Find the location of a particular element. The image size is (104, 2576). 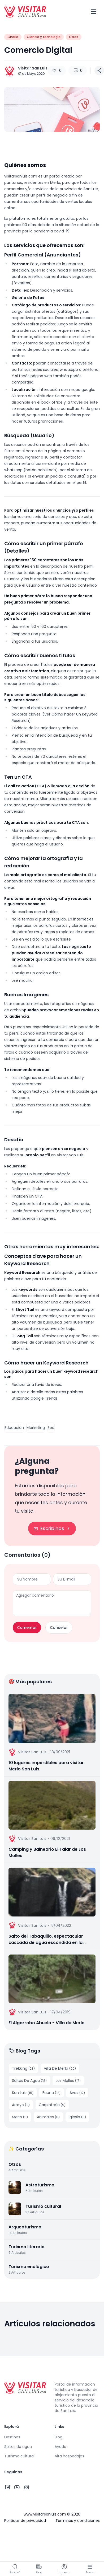

Arroyo is located at coordinates (21, 2104).